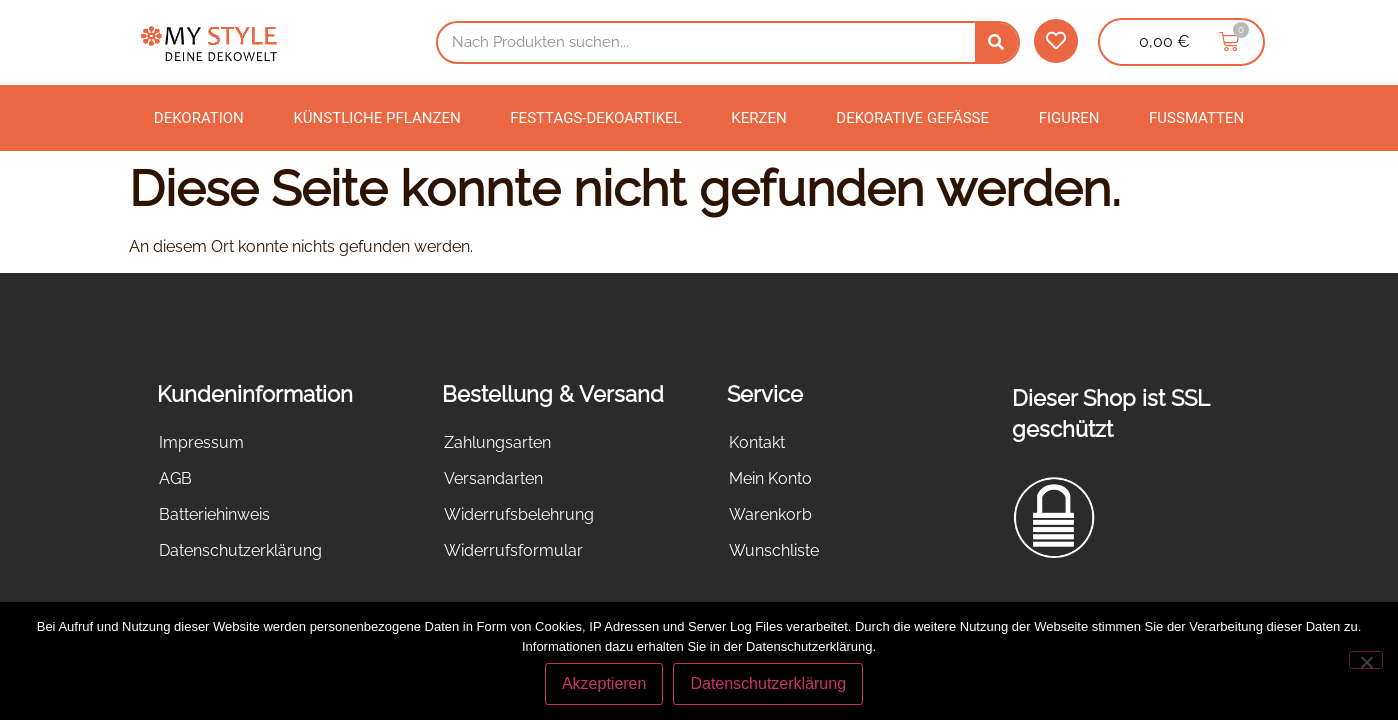  Describe the element at coordinates (770, 514) in the screenshot. I see `Warenkorb` at that location.